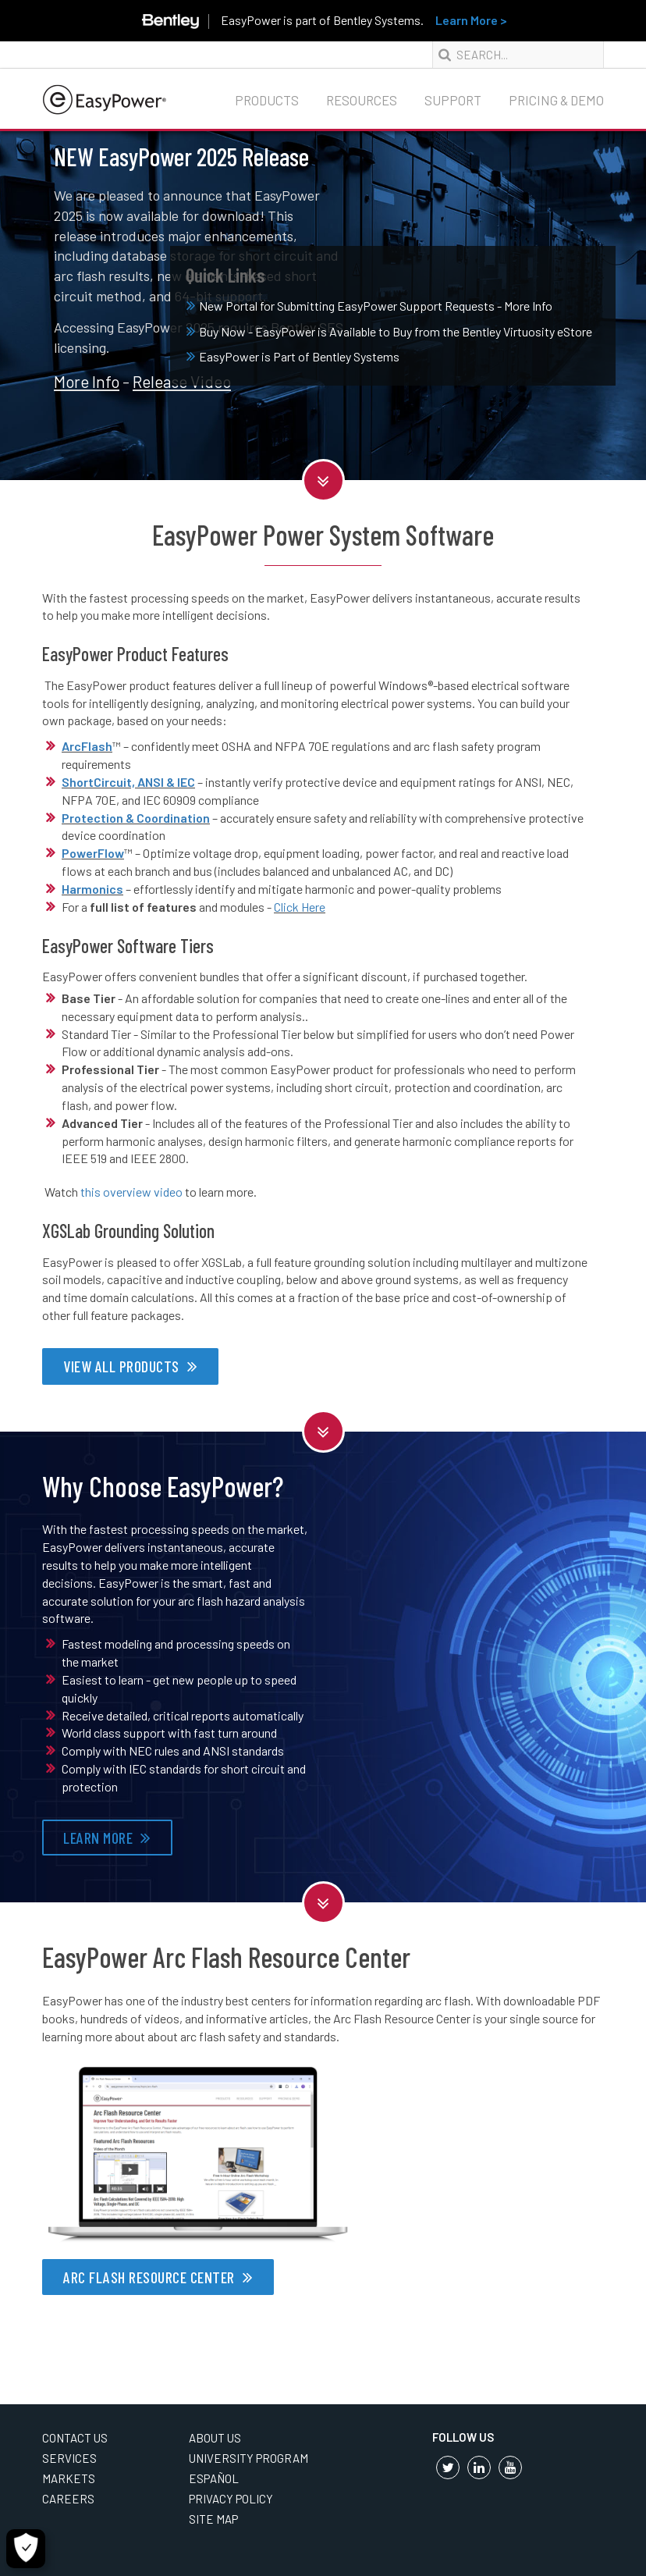  What do you see at coordinates (452, 100) in the screenshot?
I see `Support` at bounding box center [452, 100].